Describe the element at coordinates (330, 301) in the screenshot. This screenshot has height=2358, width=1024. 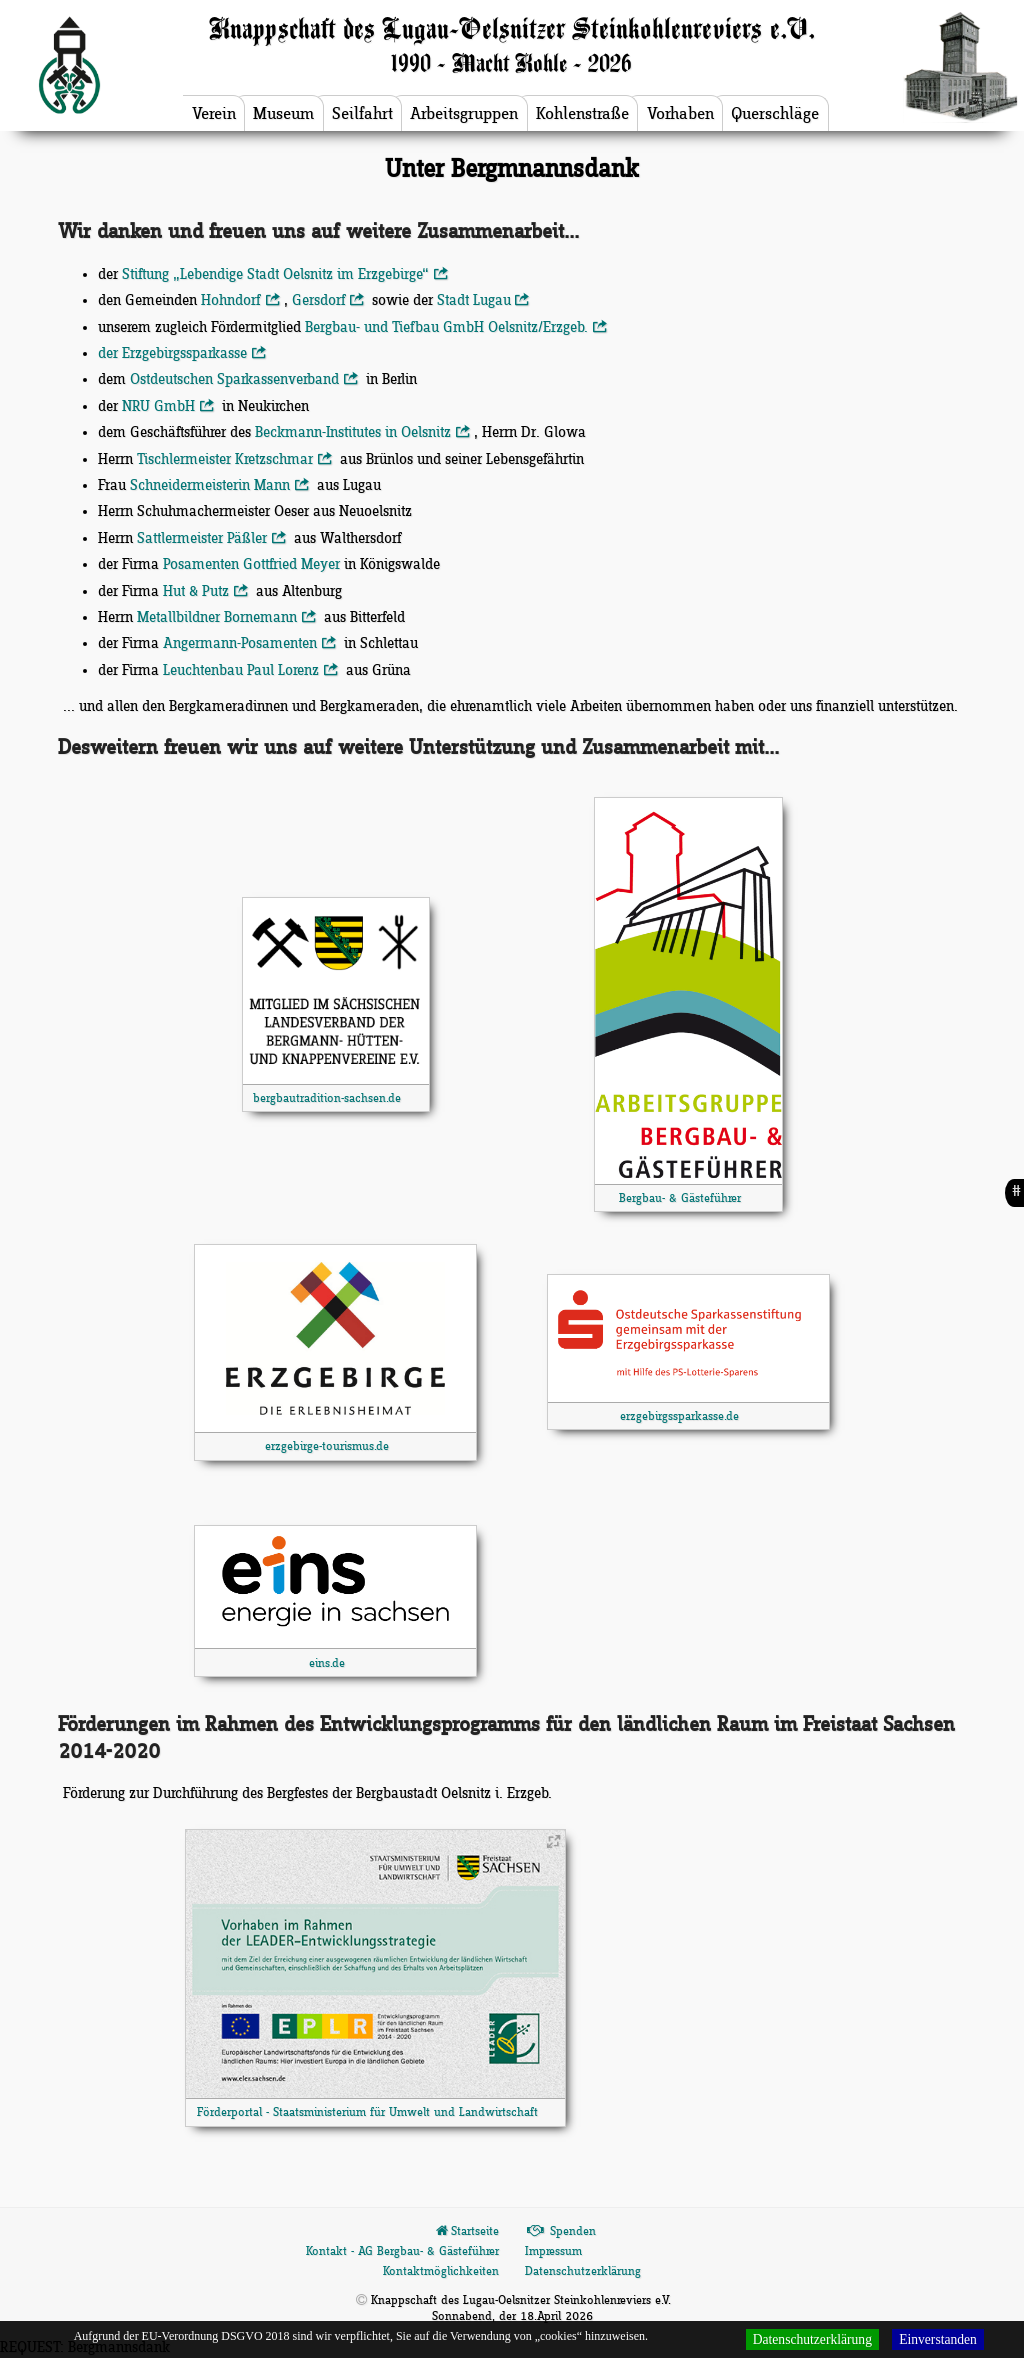
I see `Gersdorf` at that location.